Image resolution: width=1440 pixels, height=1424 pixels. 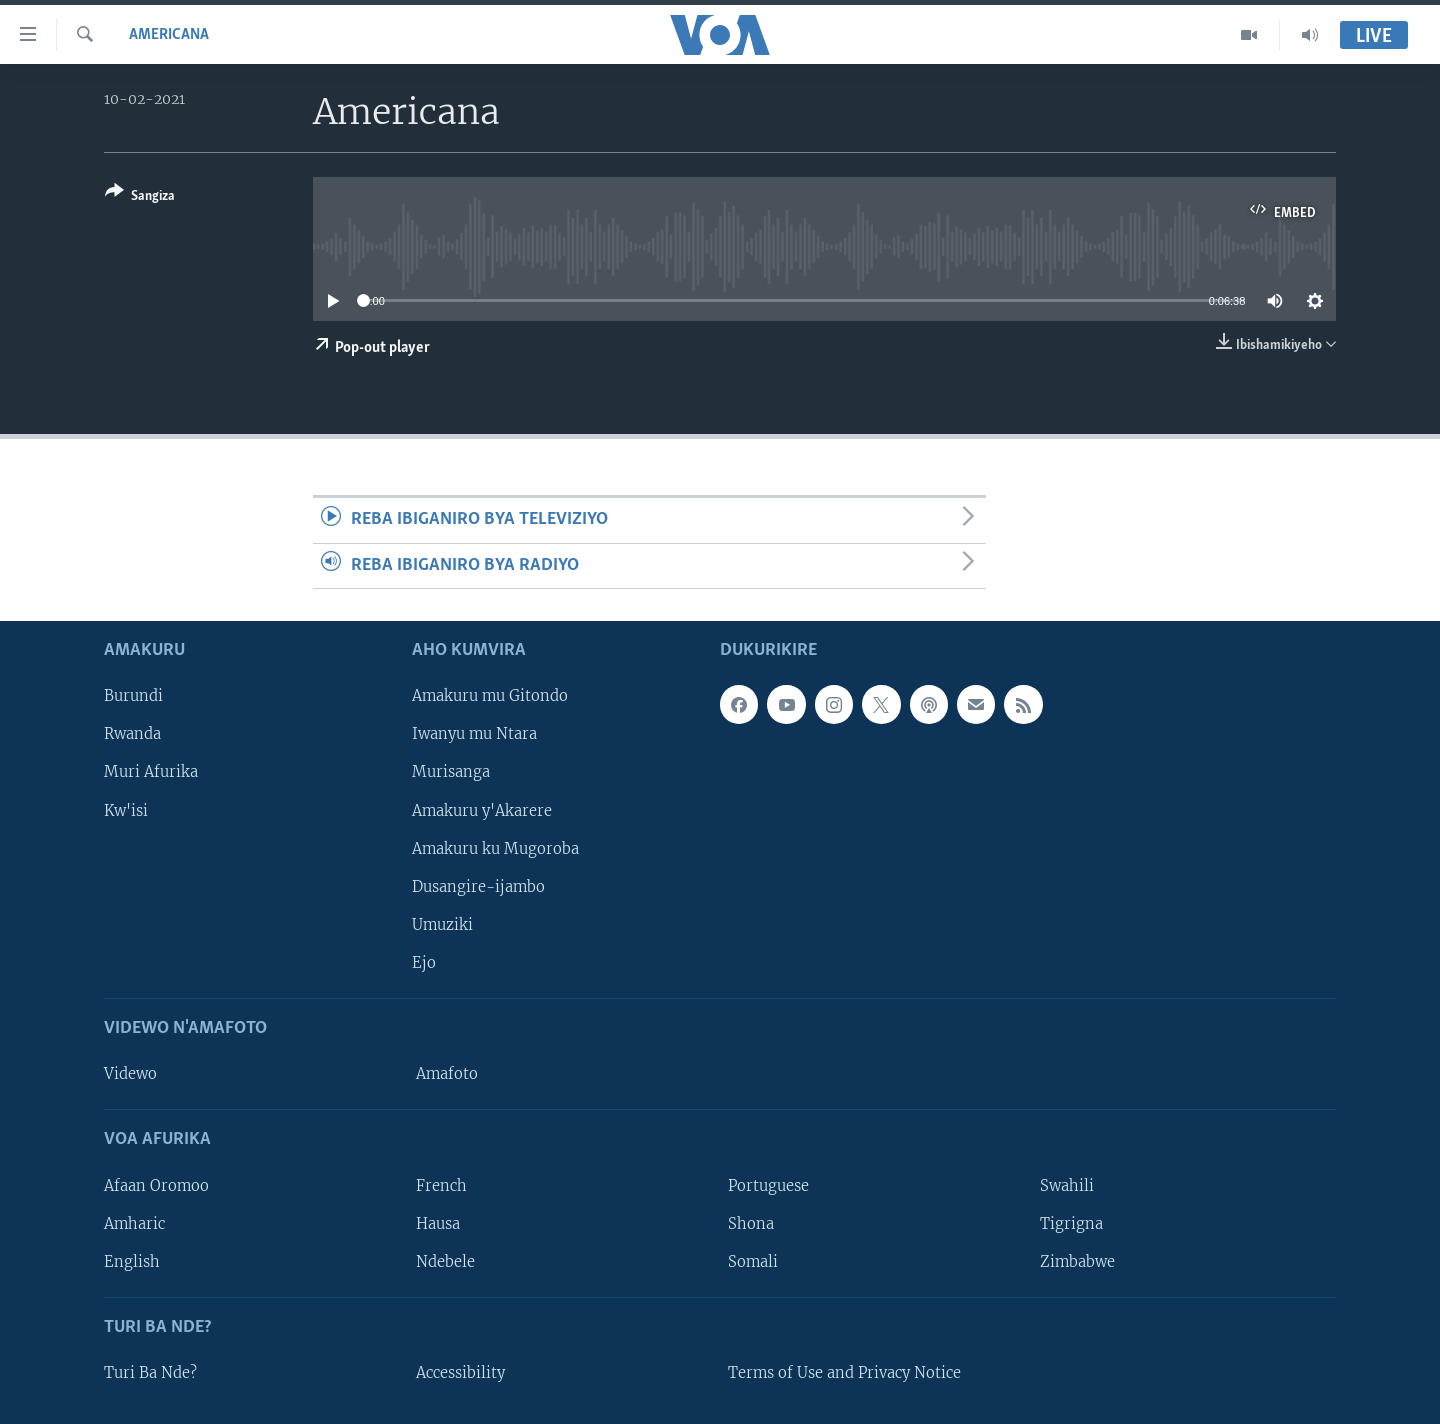 I want to click on French, so click(x=441, y=1185).